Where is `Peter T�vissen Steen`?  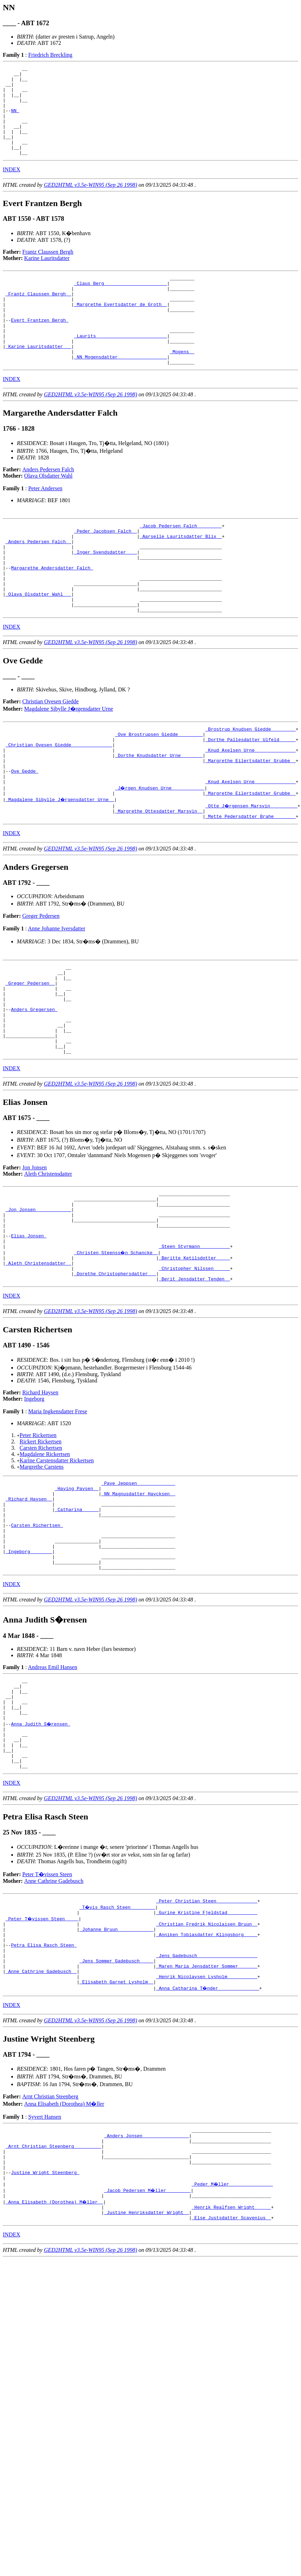 Peter T�vissen Steen is located at coordinates (47, 2012).